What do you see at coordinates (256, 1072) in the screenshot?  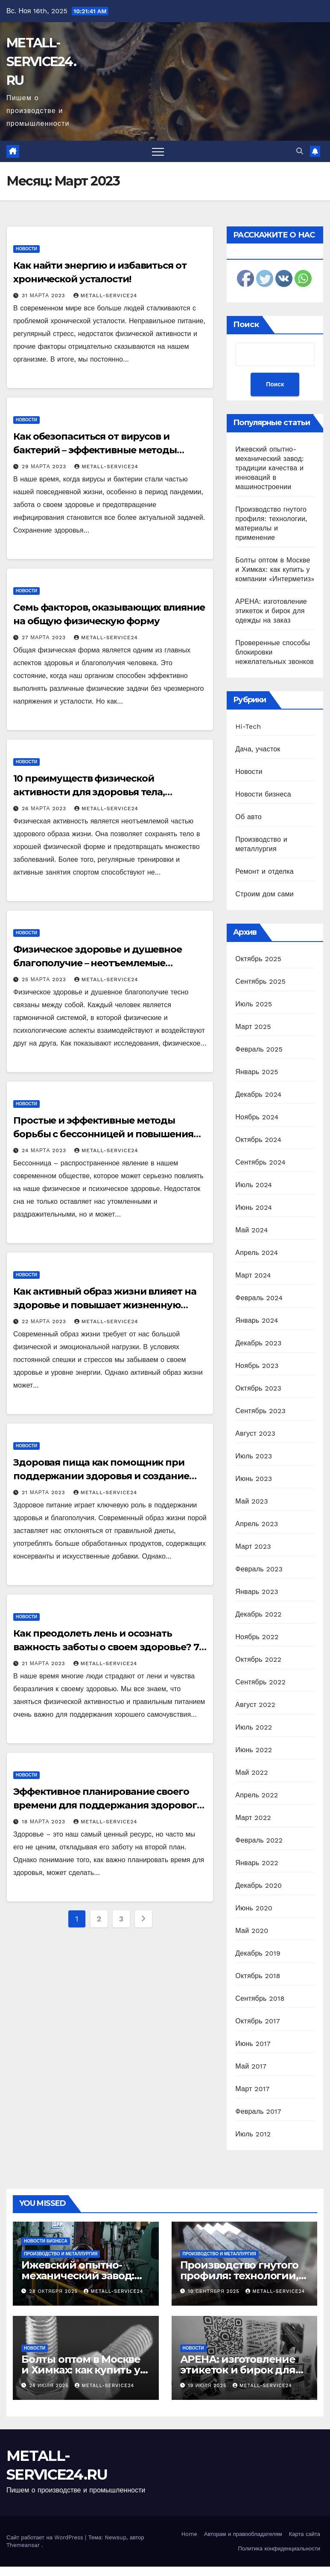 I see `Январь 2025` at bounding box center [256, 1072].